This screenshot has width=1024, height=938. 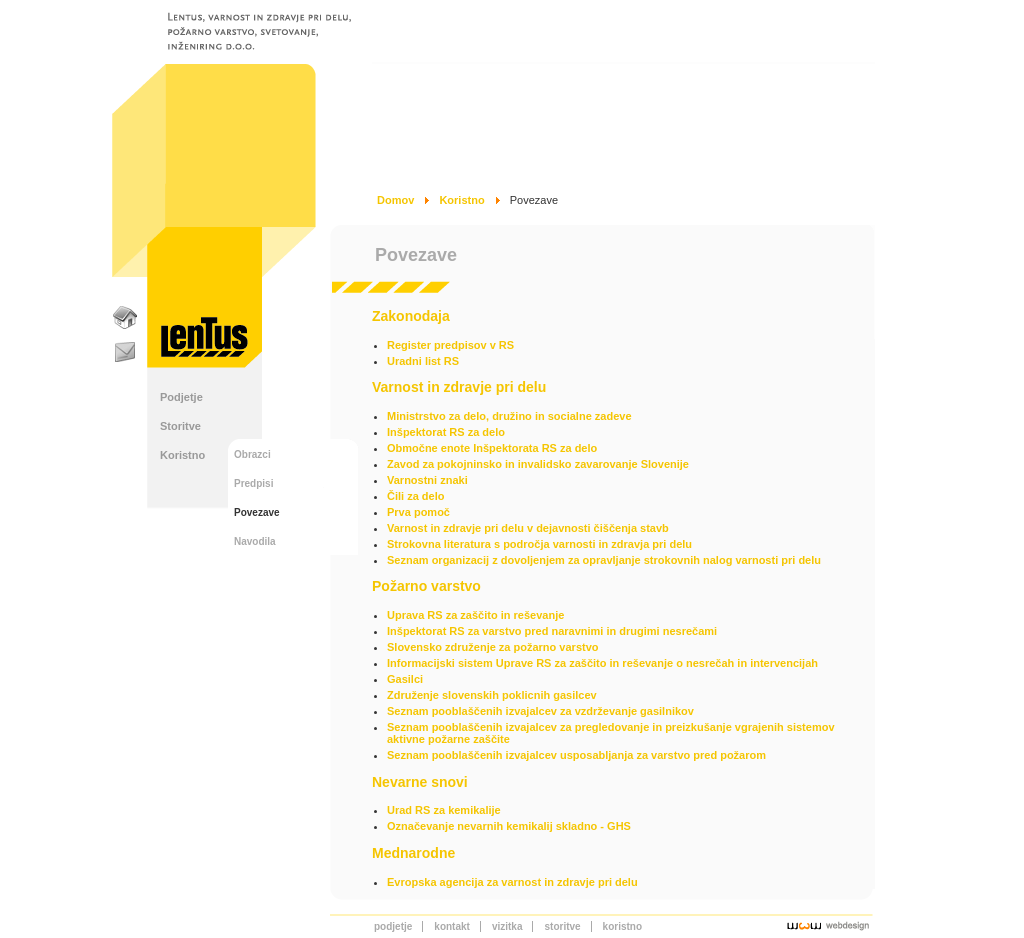 I want to click on Uprava RS za zaščito in reševanje, so click(x=475, y=615).